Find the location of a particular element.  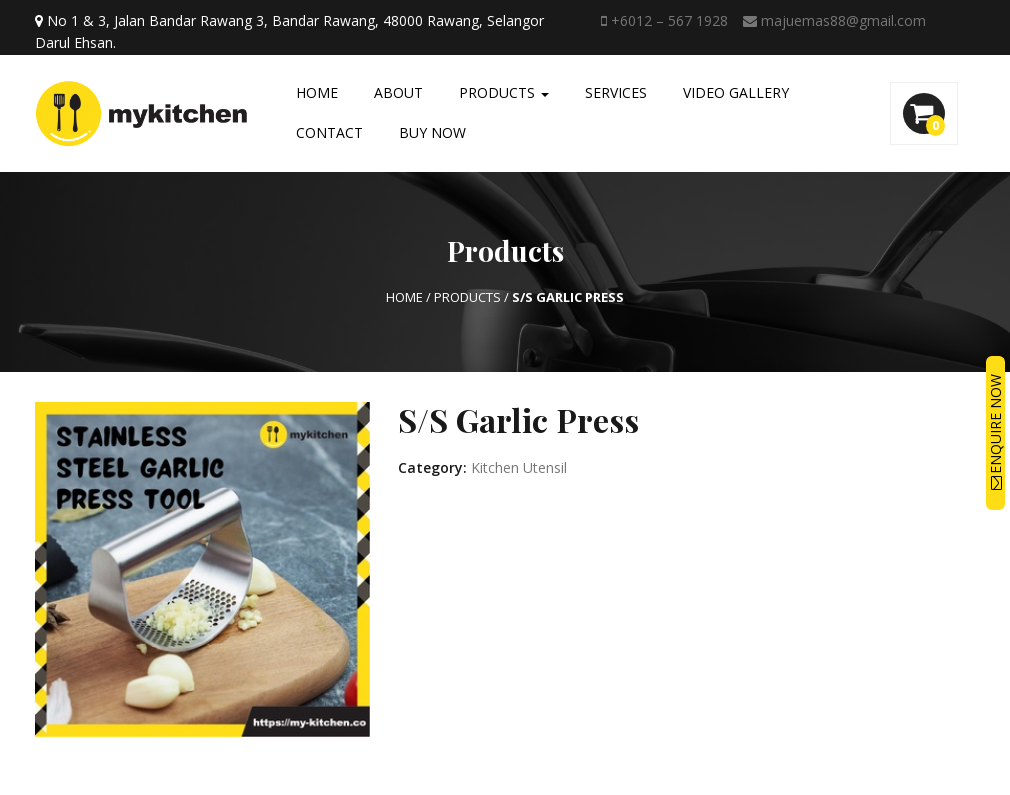

Home is located at coordinates (317, 92).